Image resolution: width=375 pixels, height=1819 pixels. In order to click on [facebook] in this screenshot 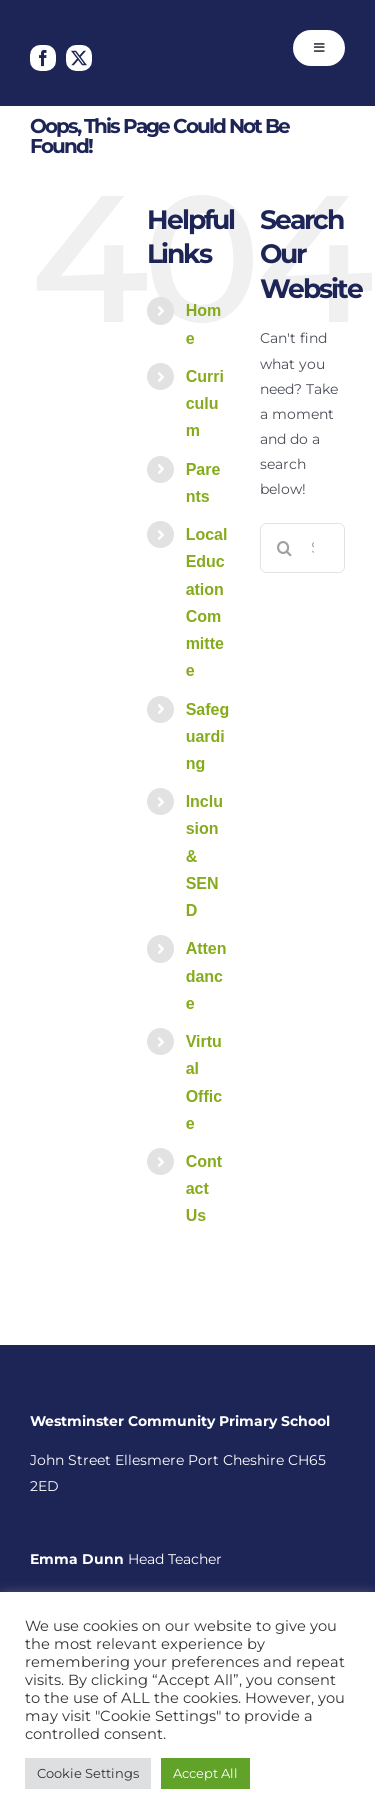, I will do `click(43, 58)`.